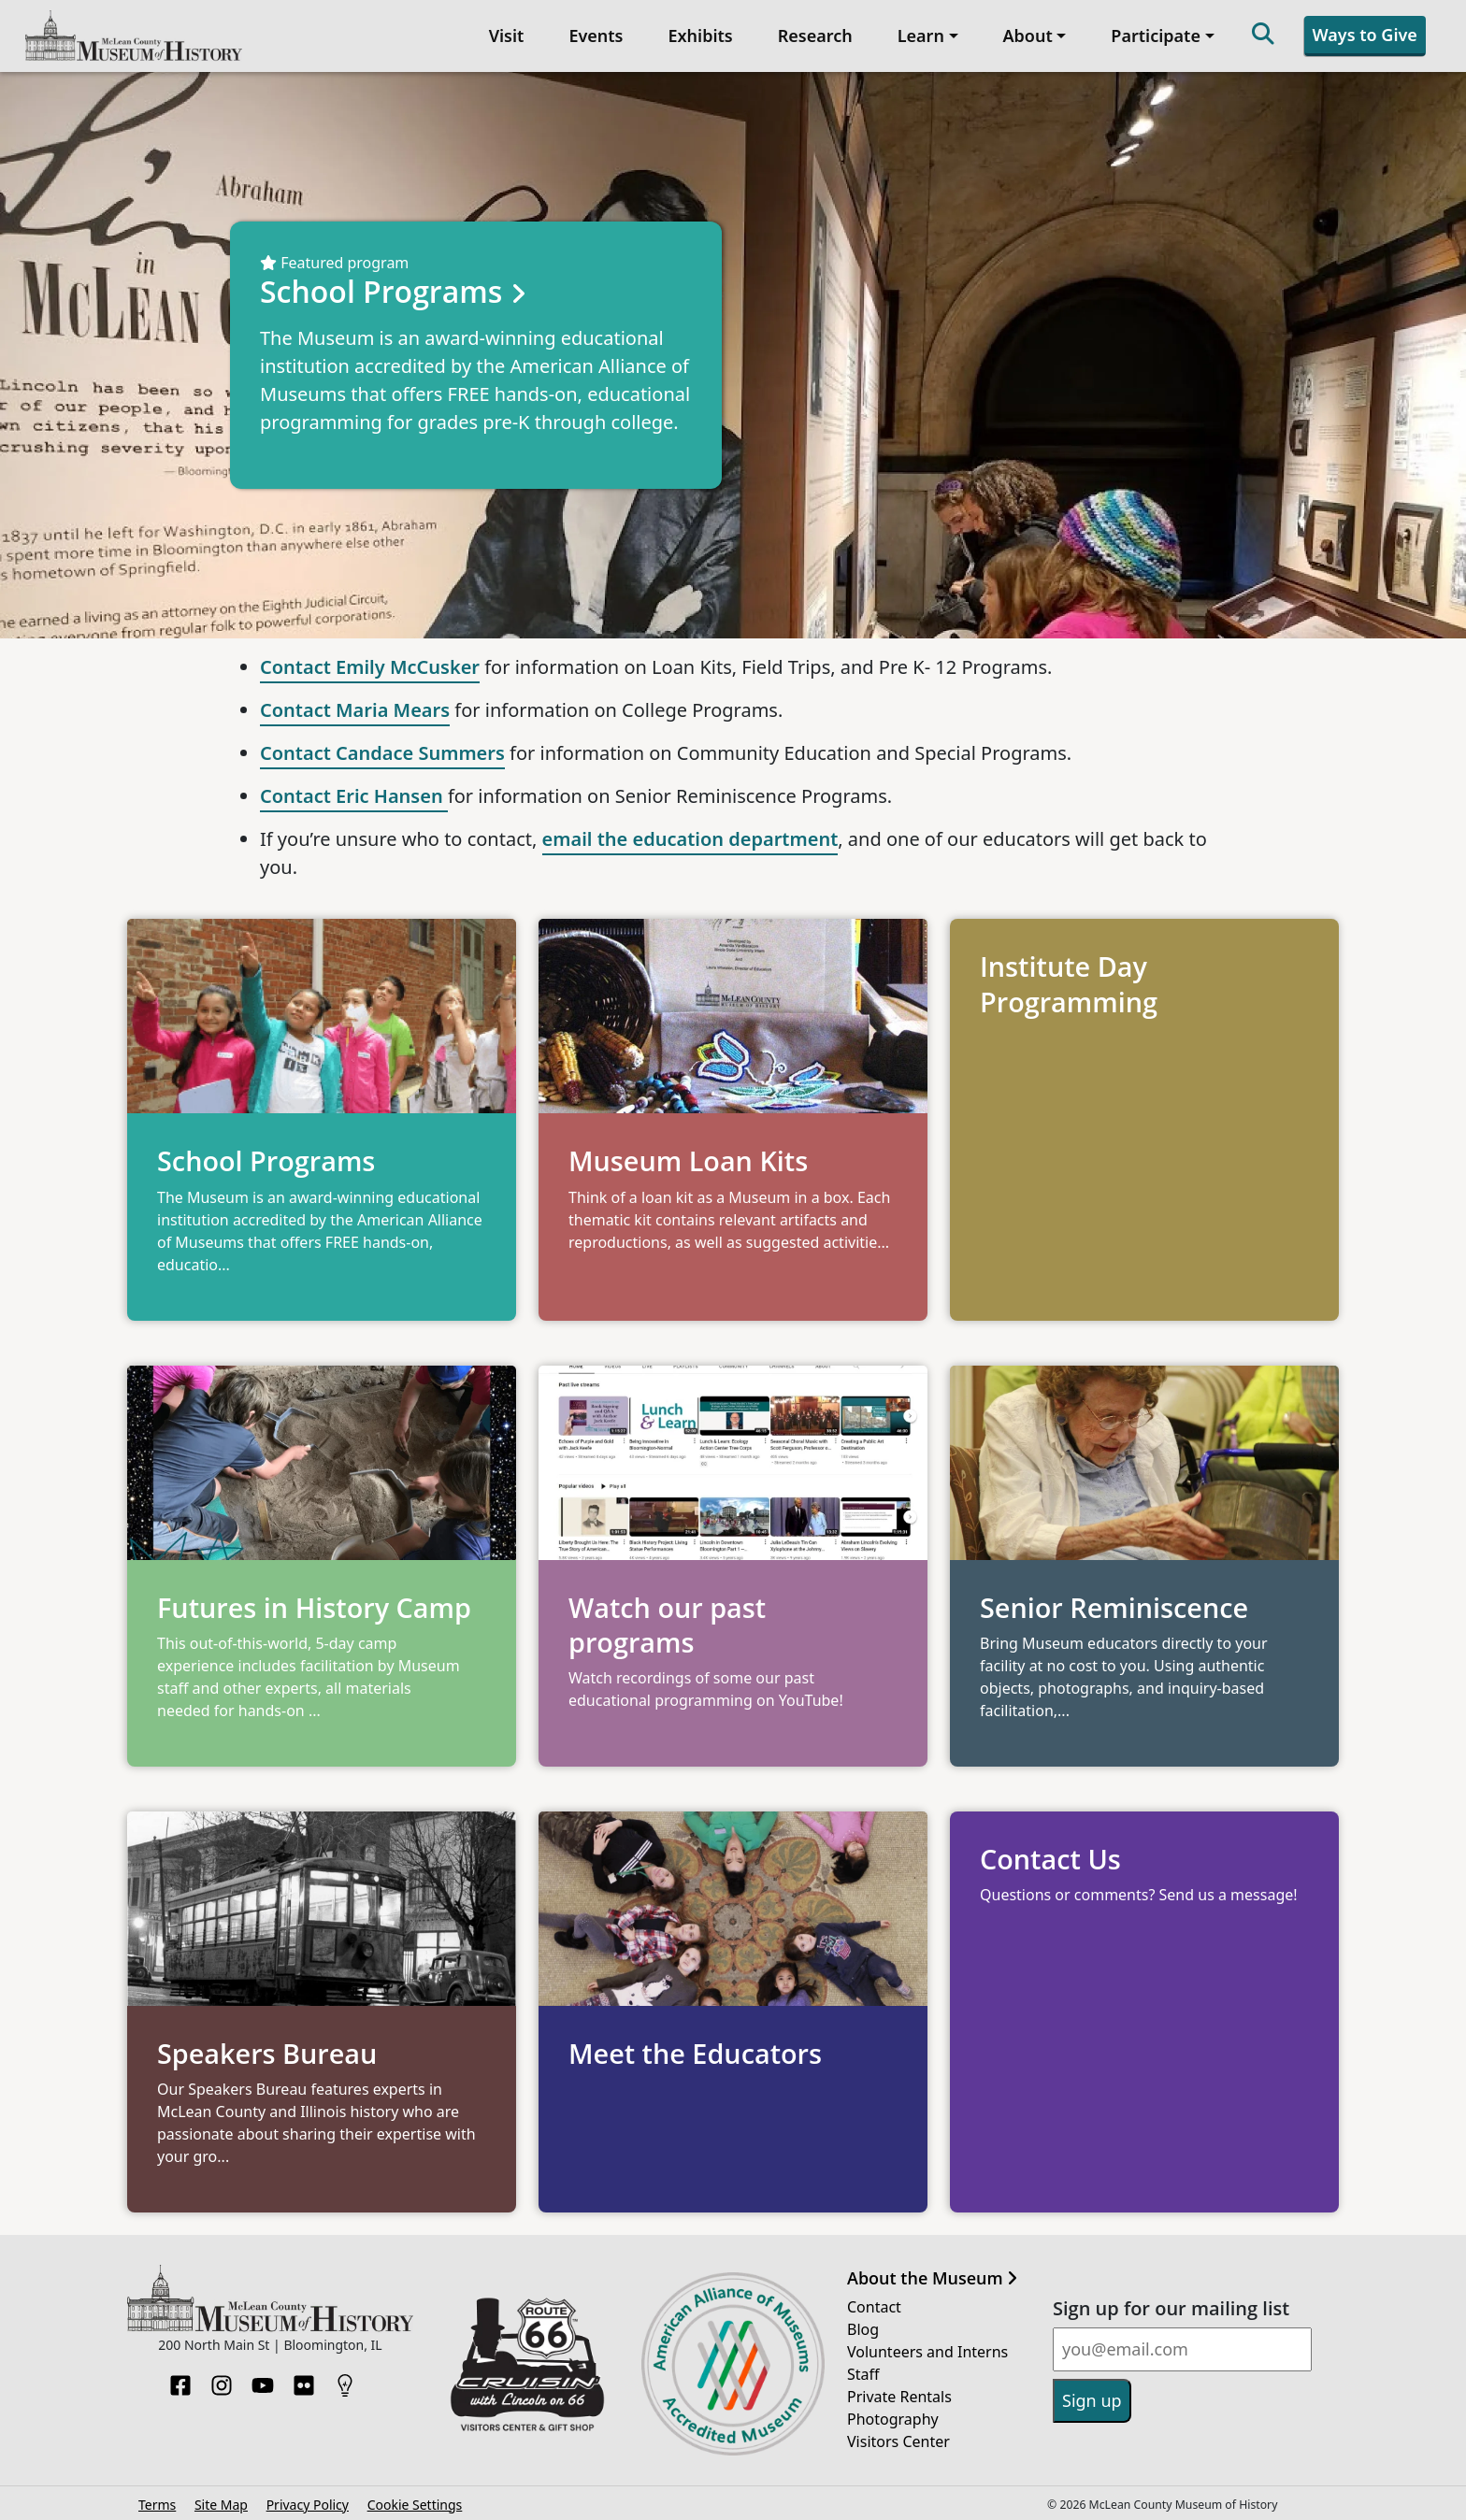 The image size is (1466, 2520). I want to click on Research, so click(814, 34).